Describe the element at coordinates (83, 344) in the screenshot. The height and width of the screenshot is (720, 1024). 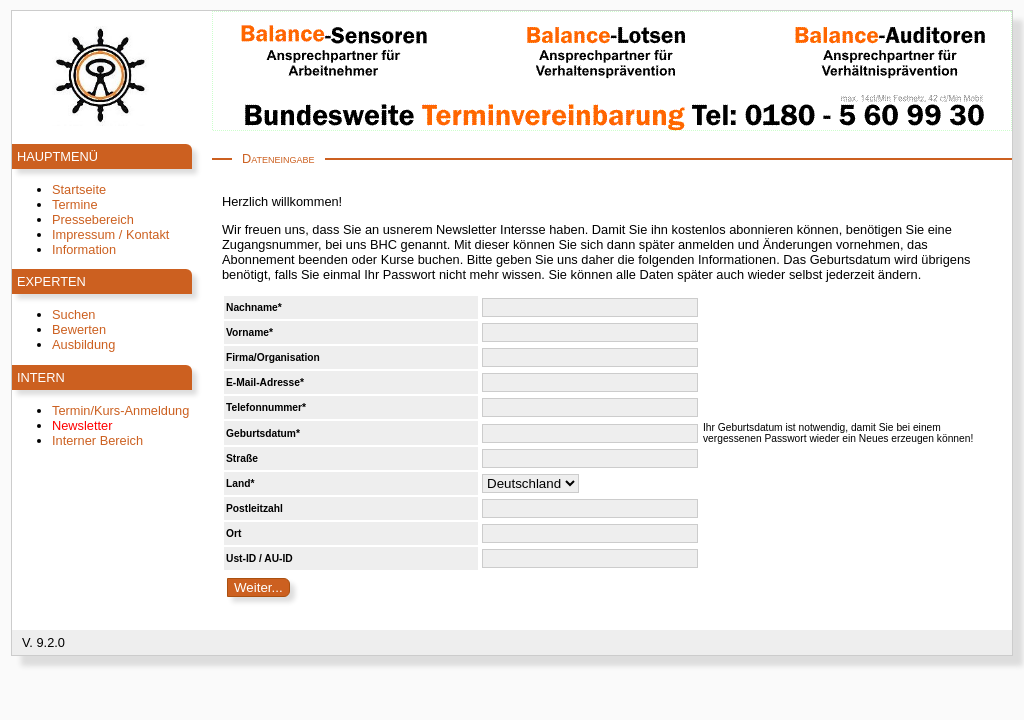
I see `Ausbildung` at that location.